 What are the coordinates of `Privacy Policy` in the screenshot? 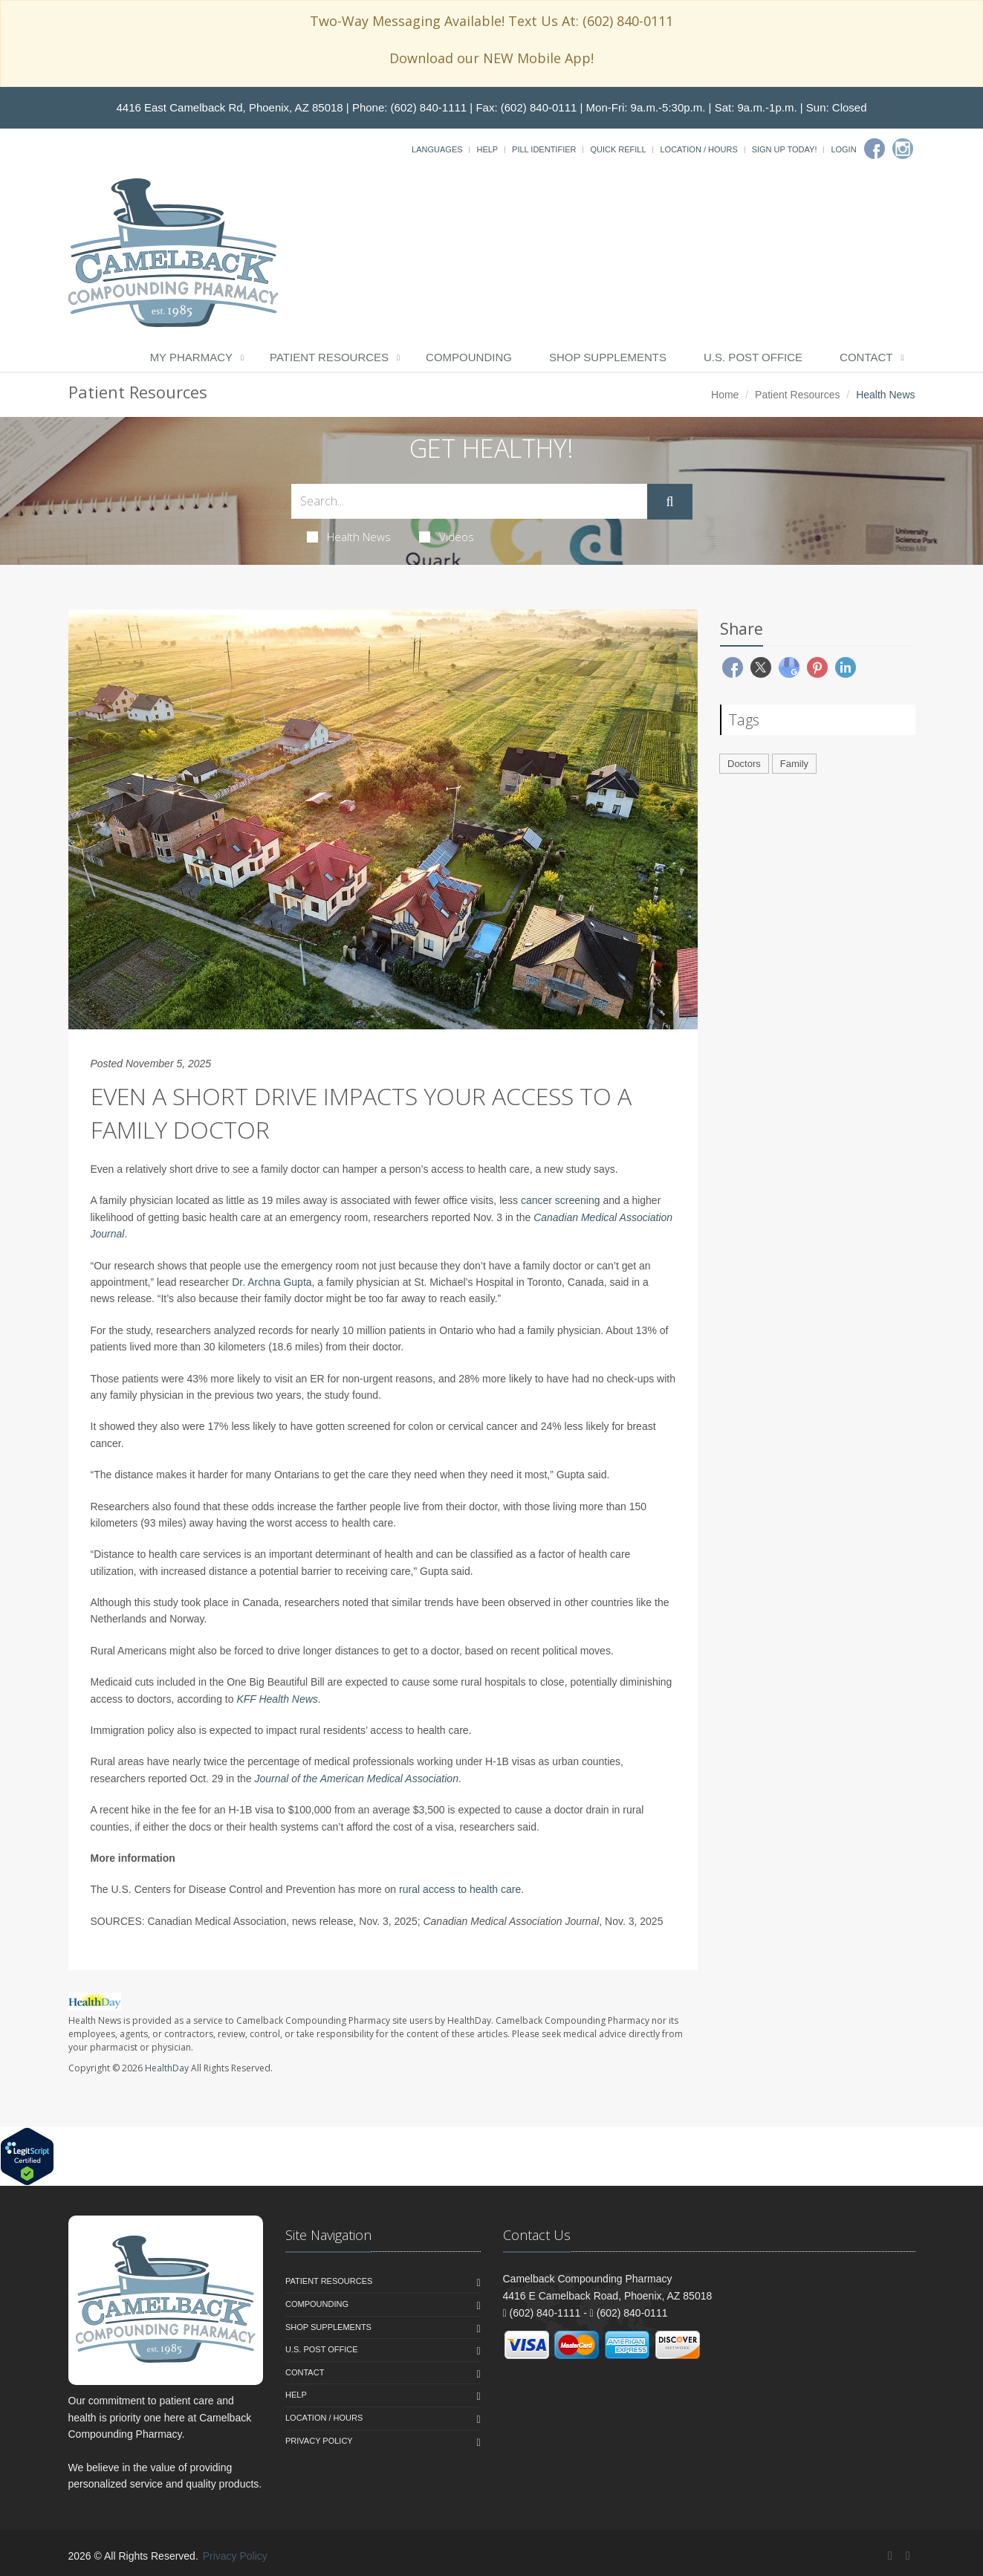 It's located at (319, 2440).